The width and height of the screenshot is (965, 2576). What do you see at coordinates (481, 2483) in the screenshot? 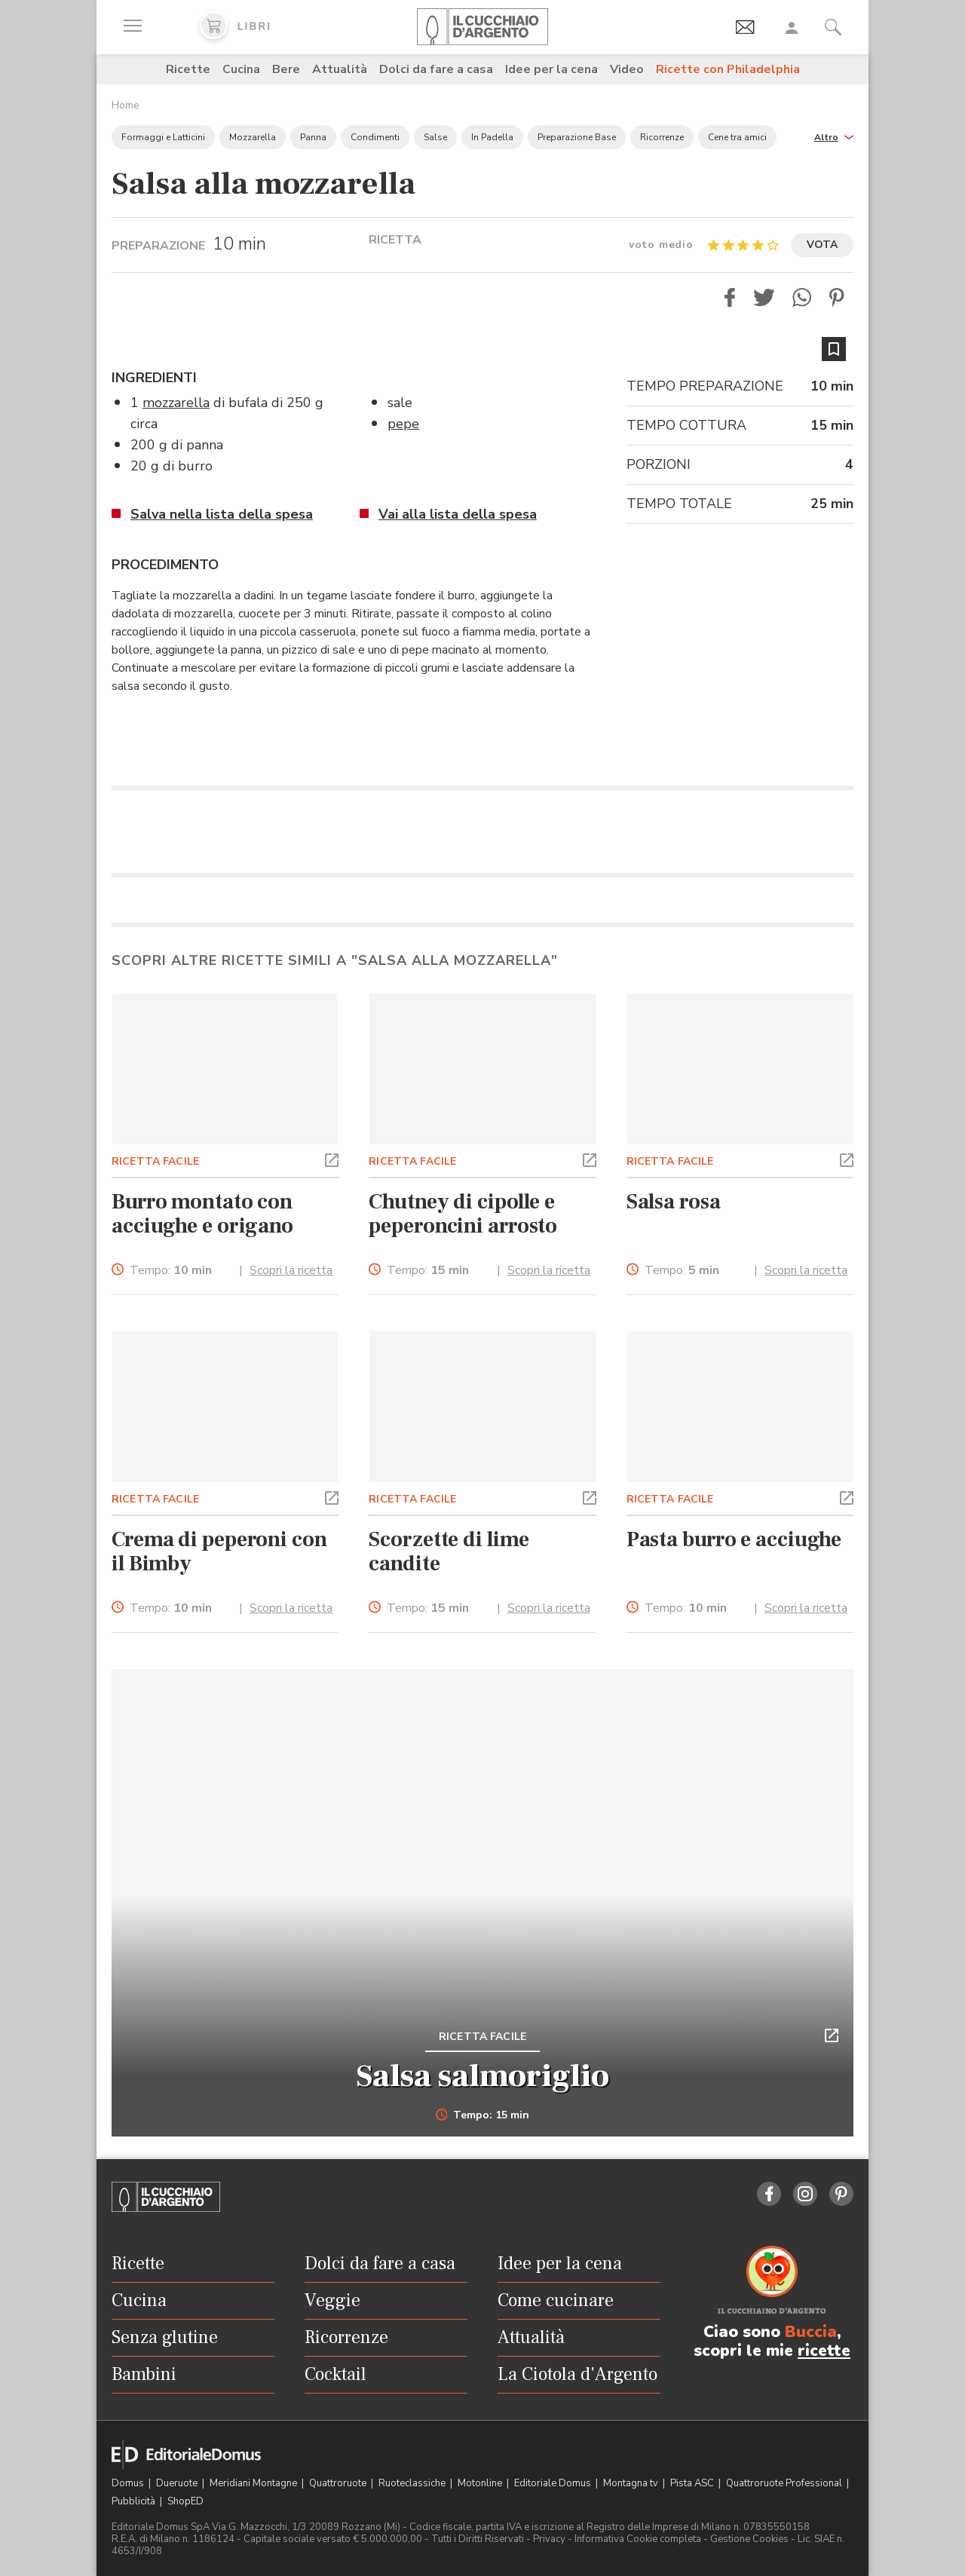
I see `Motonline` at bounding box center [481, 2483].